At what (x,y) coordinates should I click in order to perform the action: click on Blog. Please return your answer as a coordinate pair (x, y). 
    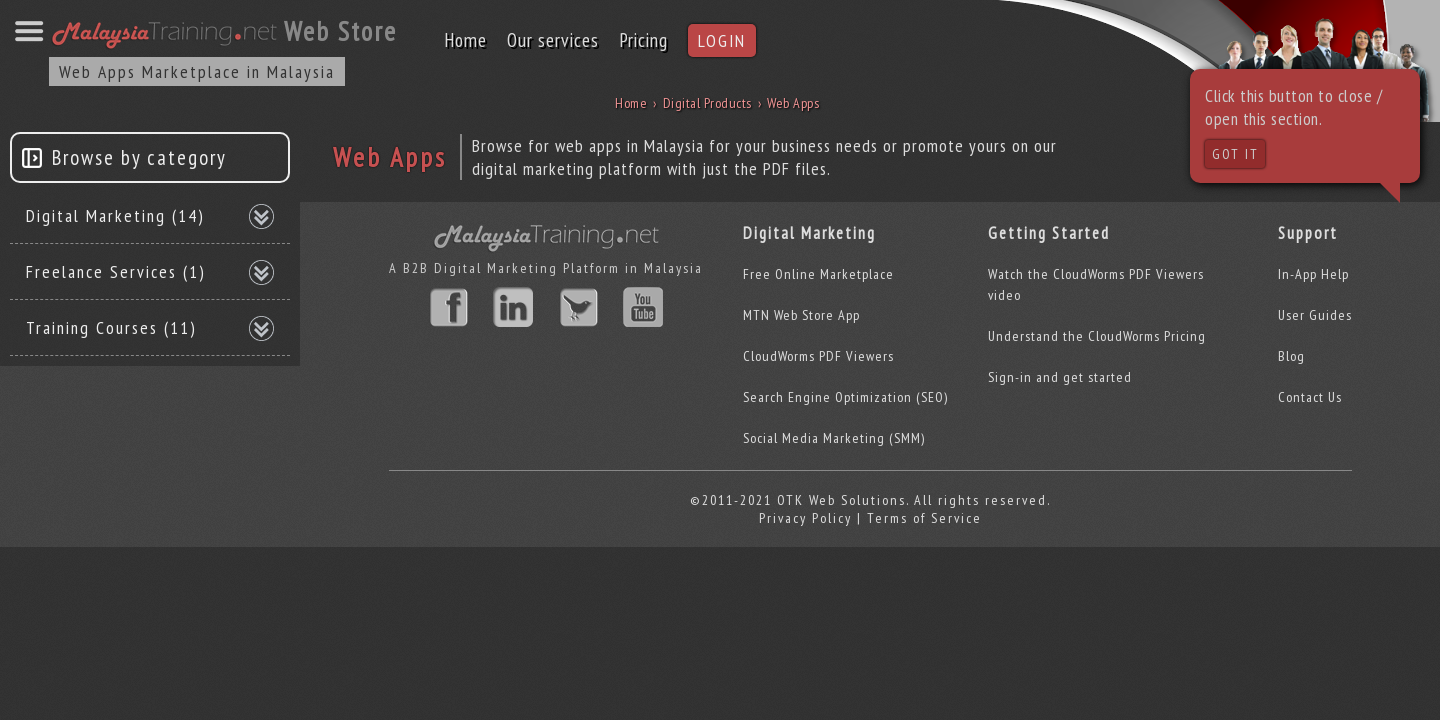
    Looking at the image, I should click on (1291, 356).